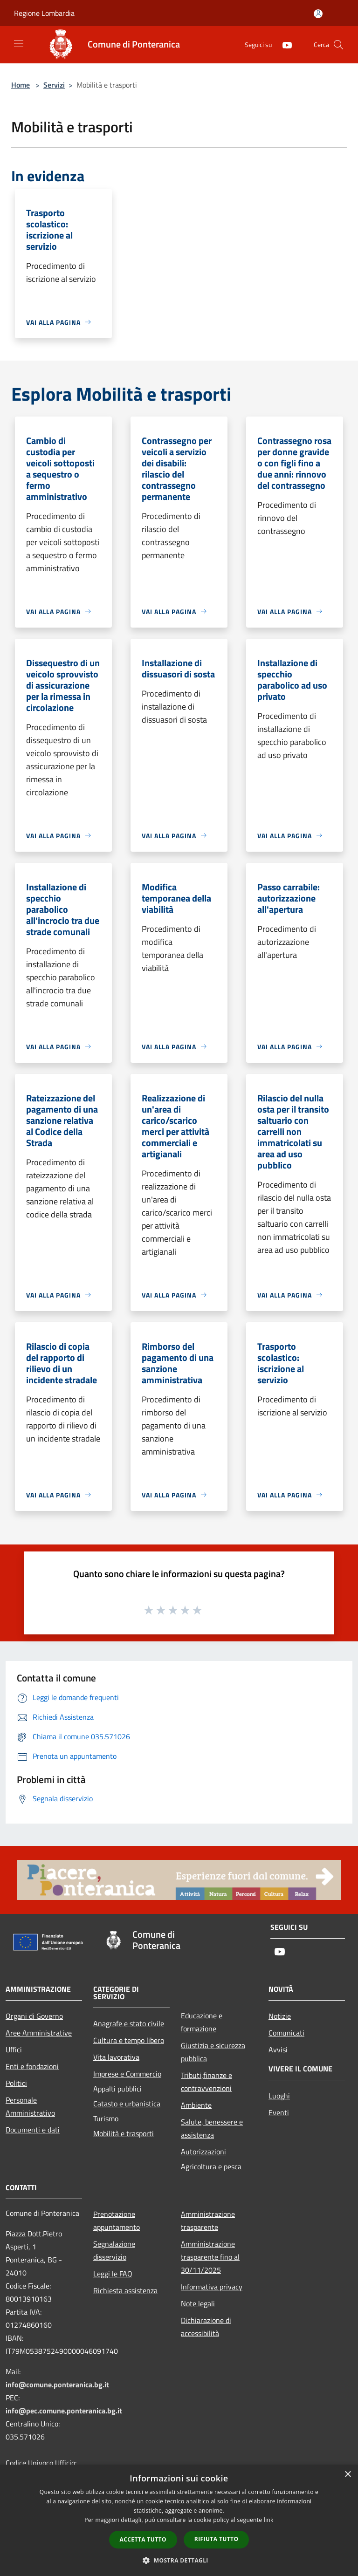 The image size is (358, 2576). I want to click on Prenotazione appuntamento, so click(116, 2220).